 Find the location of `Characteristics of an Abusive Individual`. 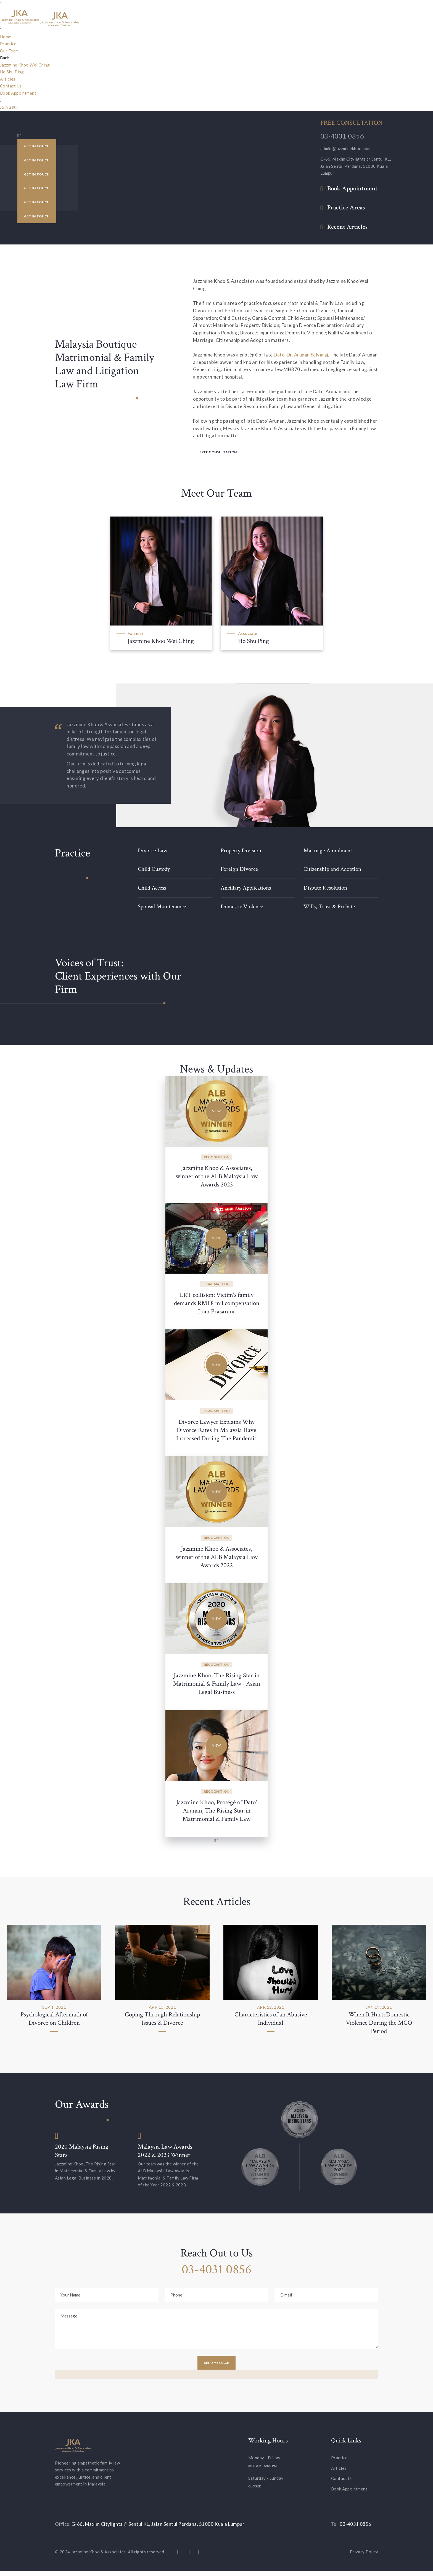

Characteristics of an Abusive Individual is located at coordinates (270, 2023).